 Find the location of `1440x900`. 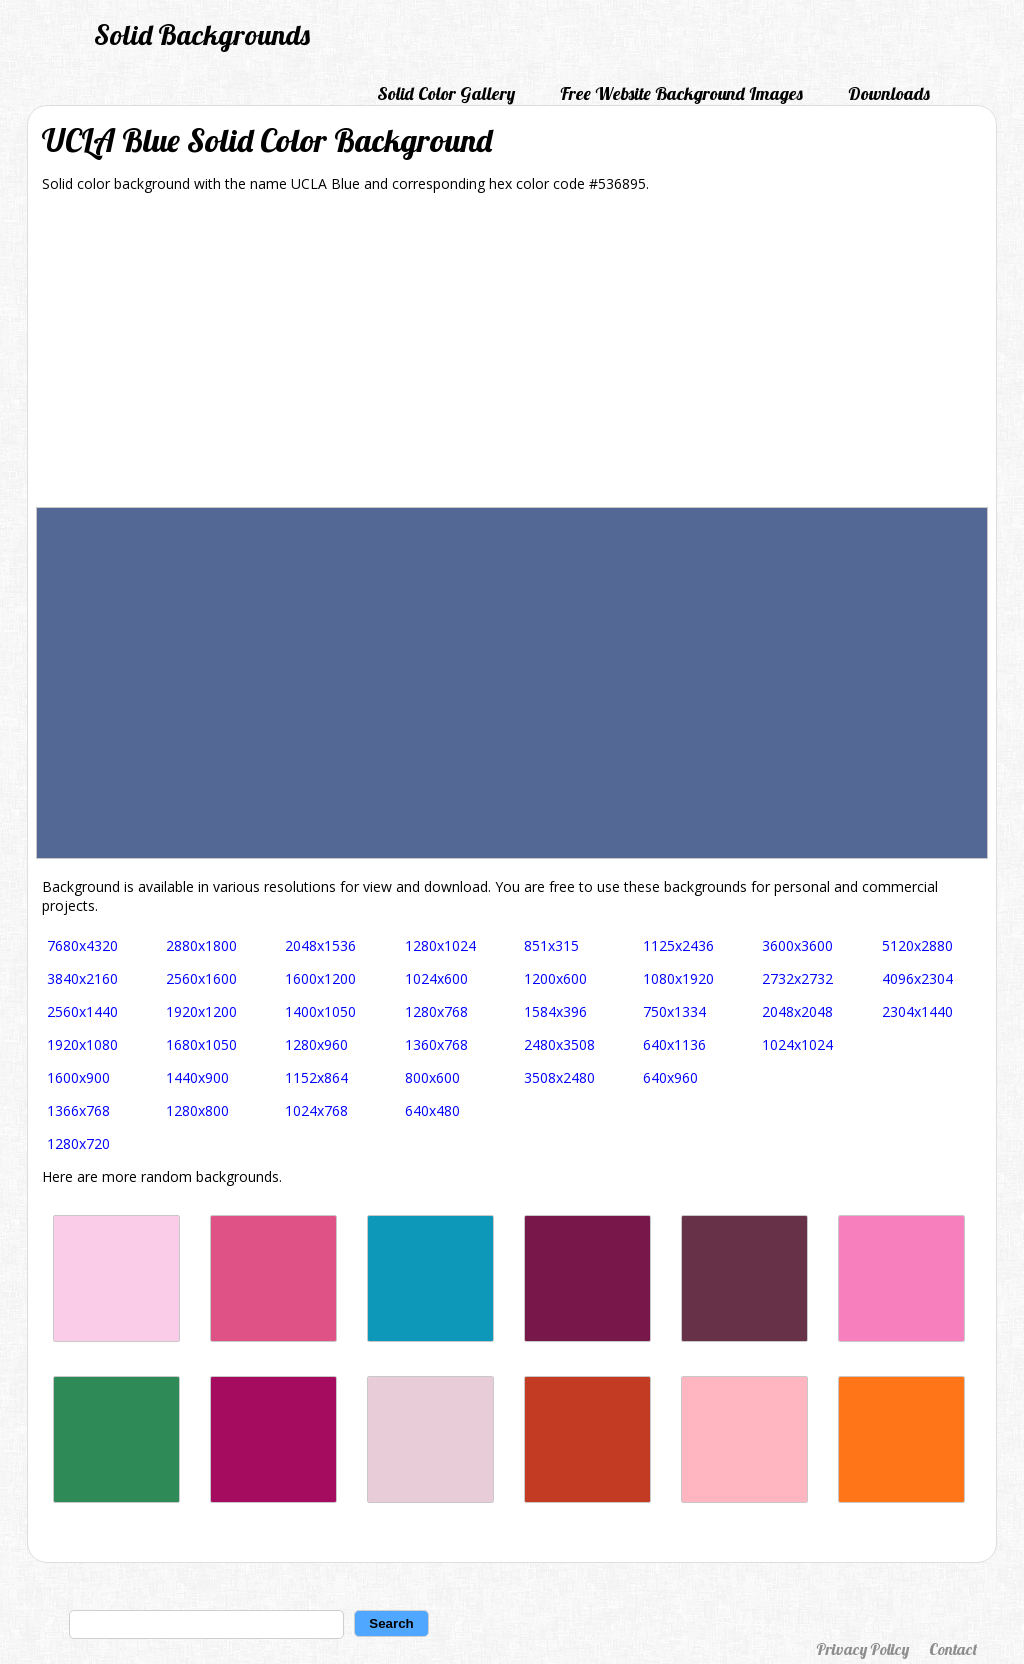

1440x900 is located at coordinates (197, 1077).